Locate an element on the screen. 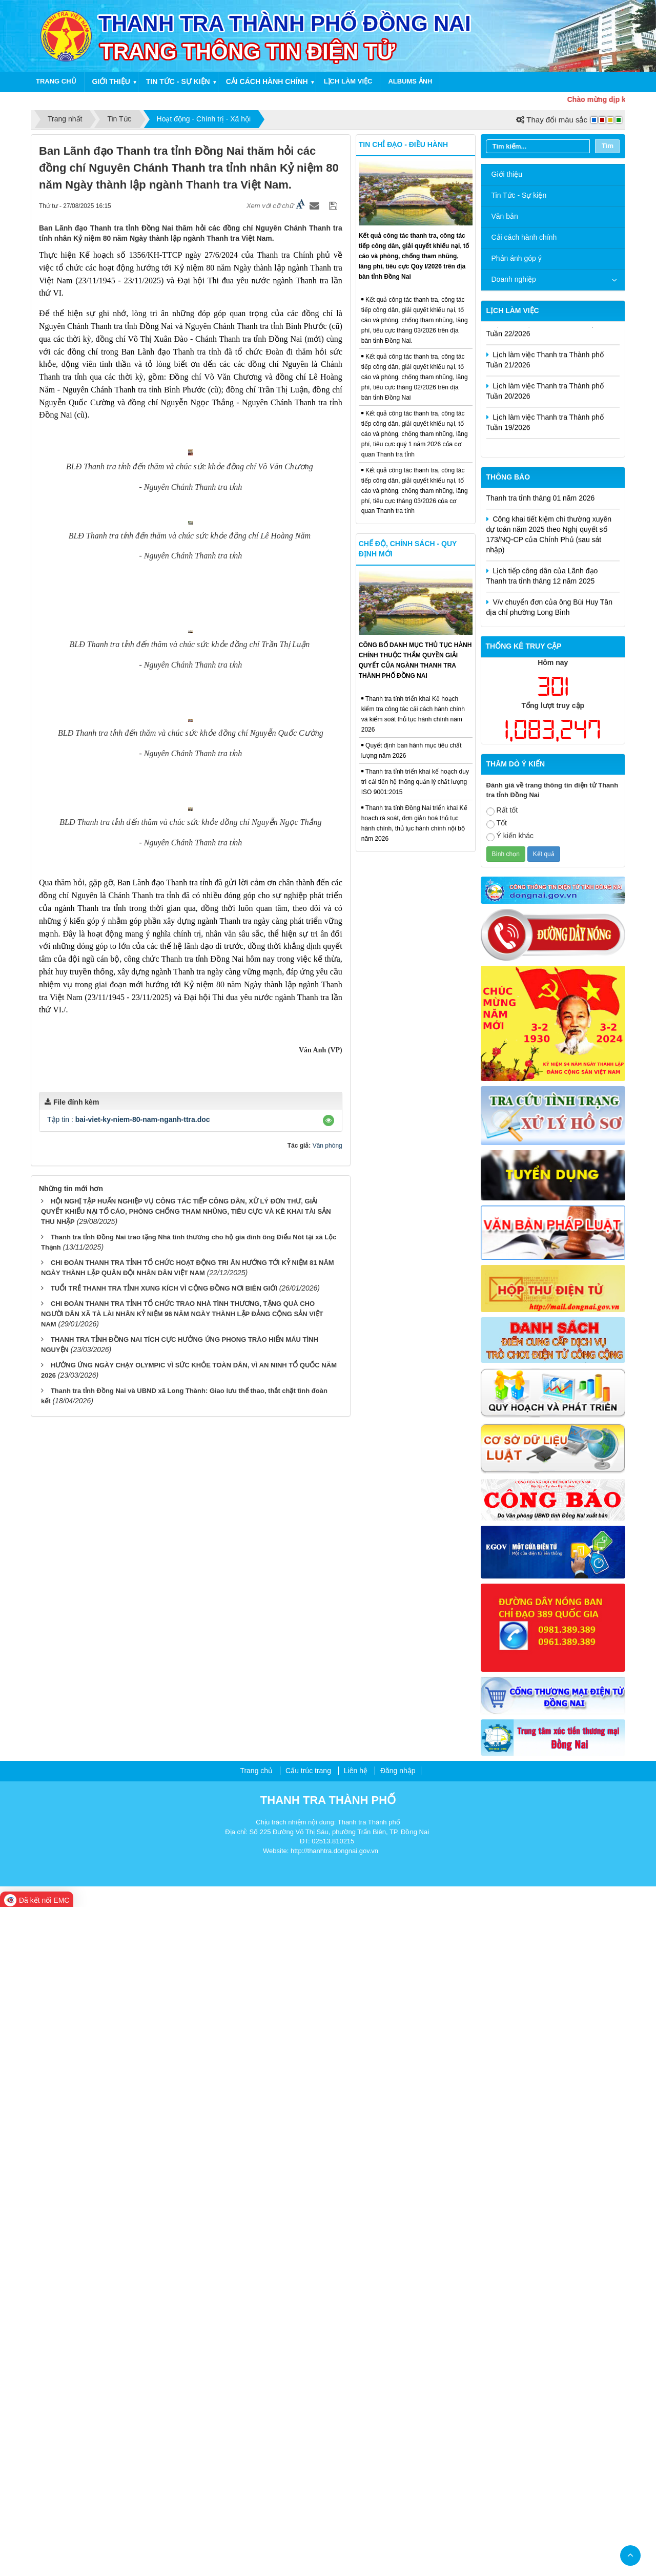  Doanh nghiệp is located at coordinates (513, 279).